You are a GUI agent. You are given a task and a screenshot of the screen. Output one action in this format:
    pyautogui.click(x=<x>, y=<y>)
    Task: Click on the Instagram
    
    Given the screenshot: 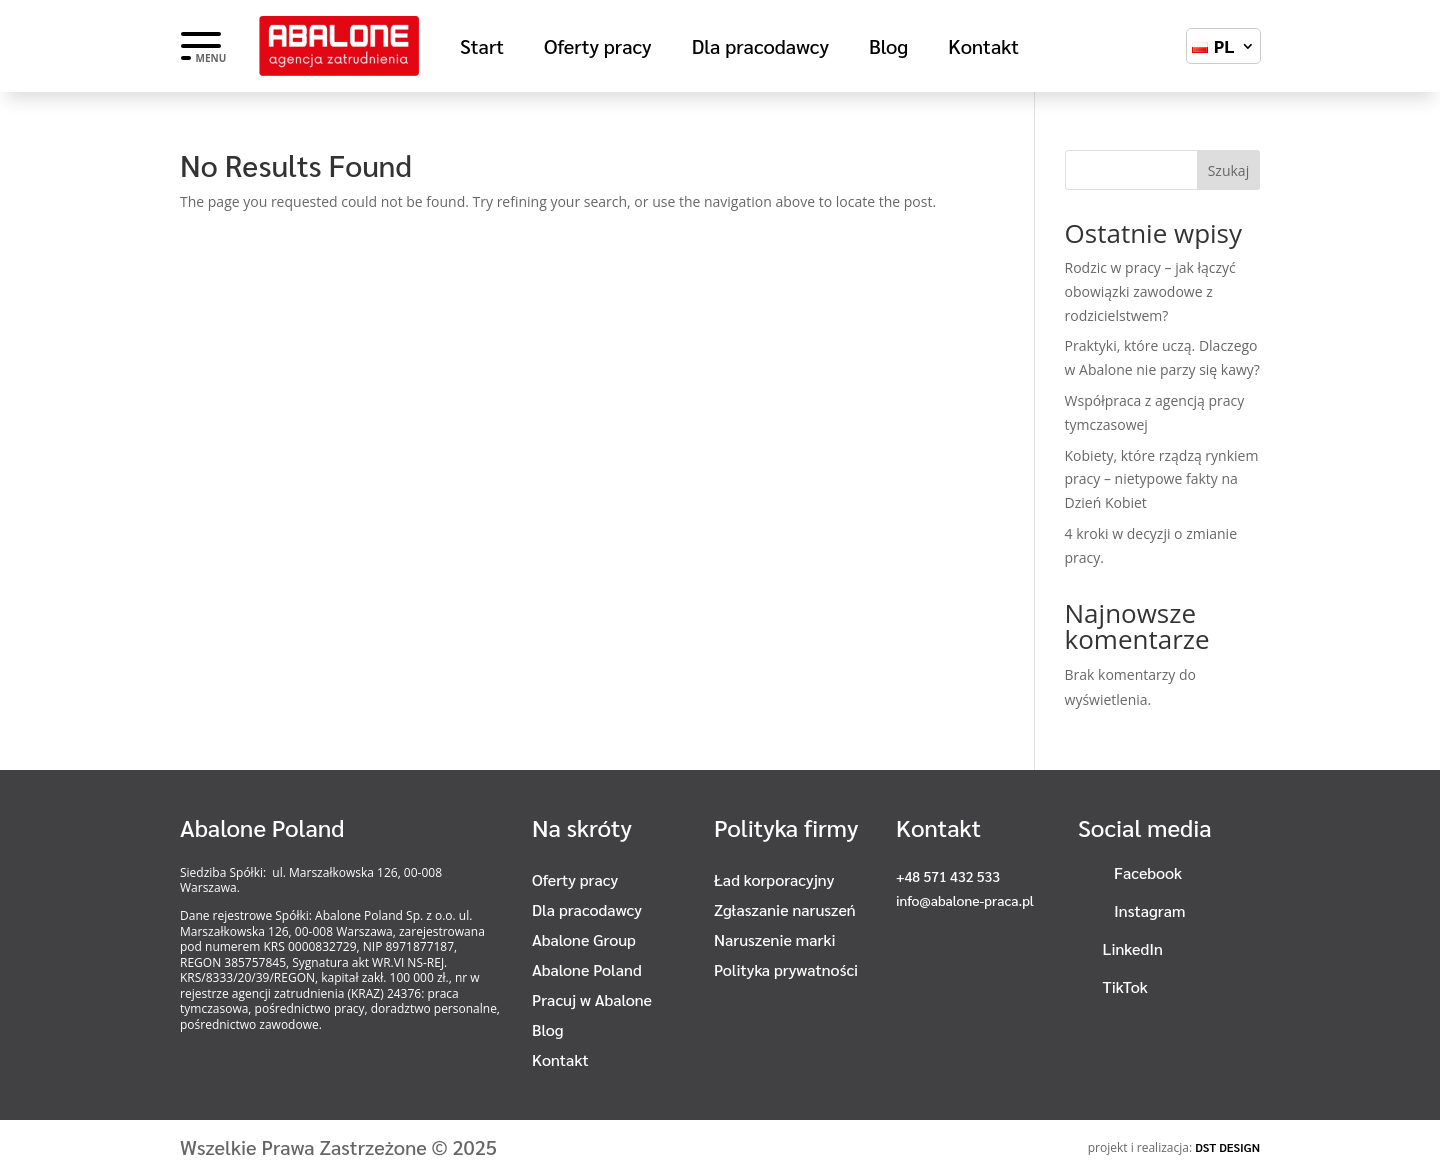 What is the action you would take?
    pyautogui.click(x=1149, y=910)
    